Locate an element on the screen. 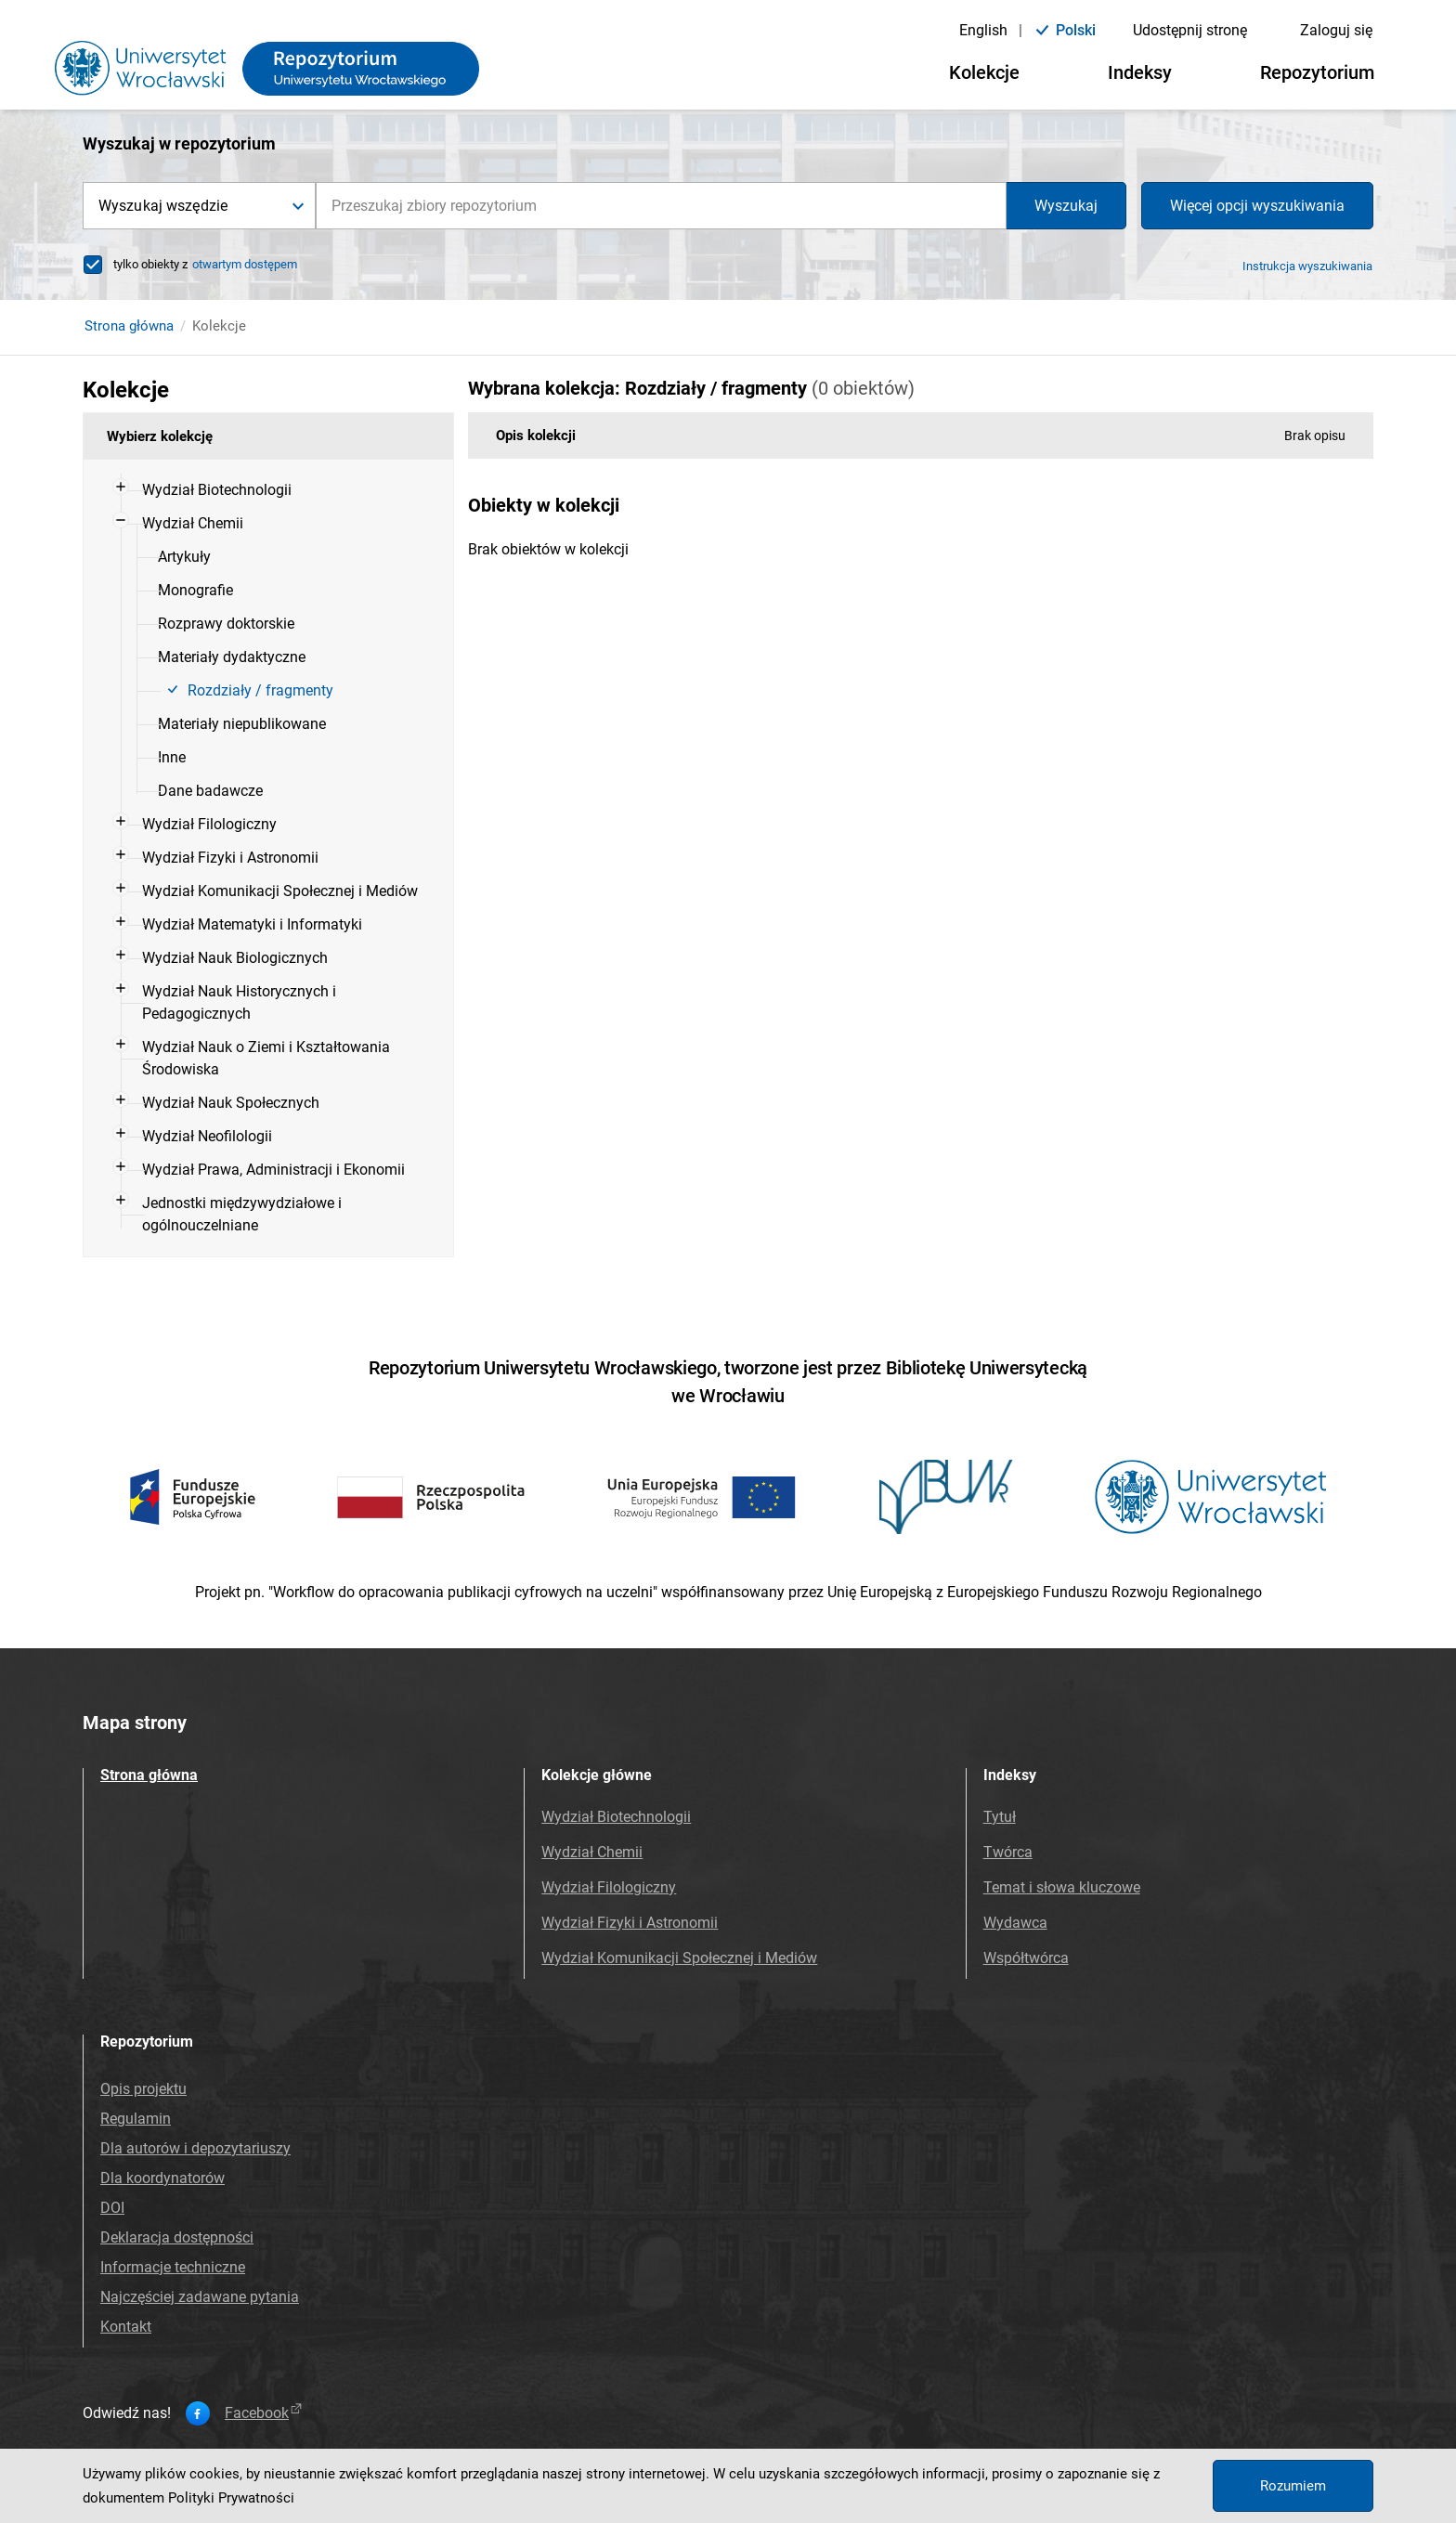  Polityki Prywatności is located at coordinates (231, 2498).